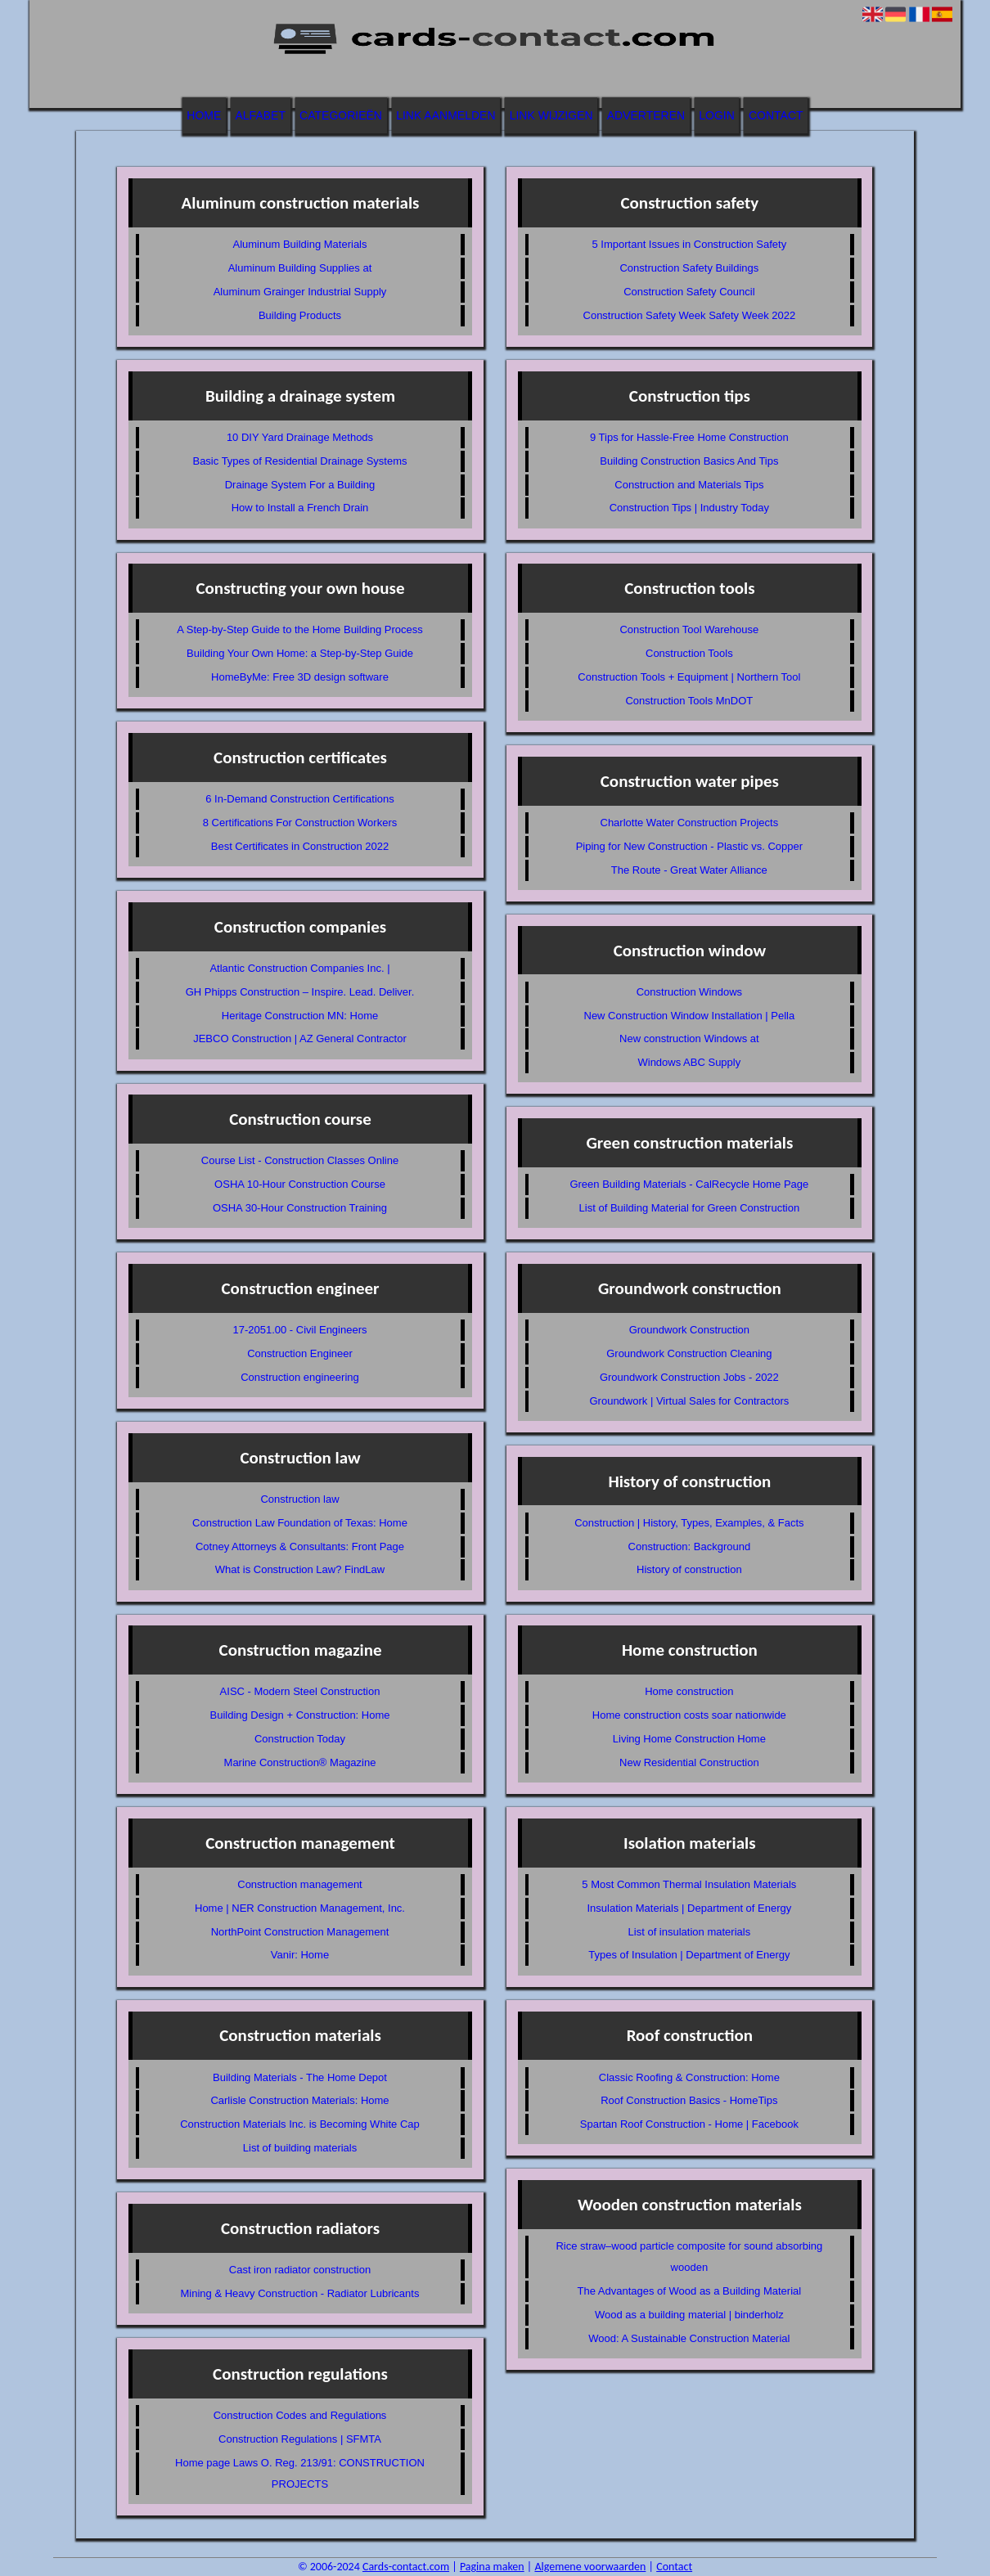 The width and height of the screenshot is (990, 2576). Describe the element at coordinates (300, 291) in the screenshot. I see `Aluminum Grainger Industrial Supply` at that location.